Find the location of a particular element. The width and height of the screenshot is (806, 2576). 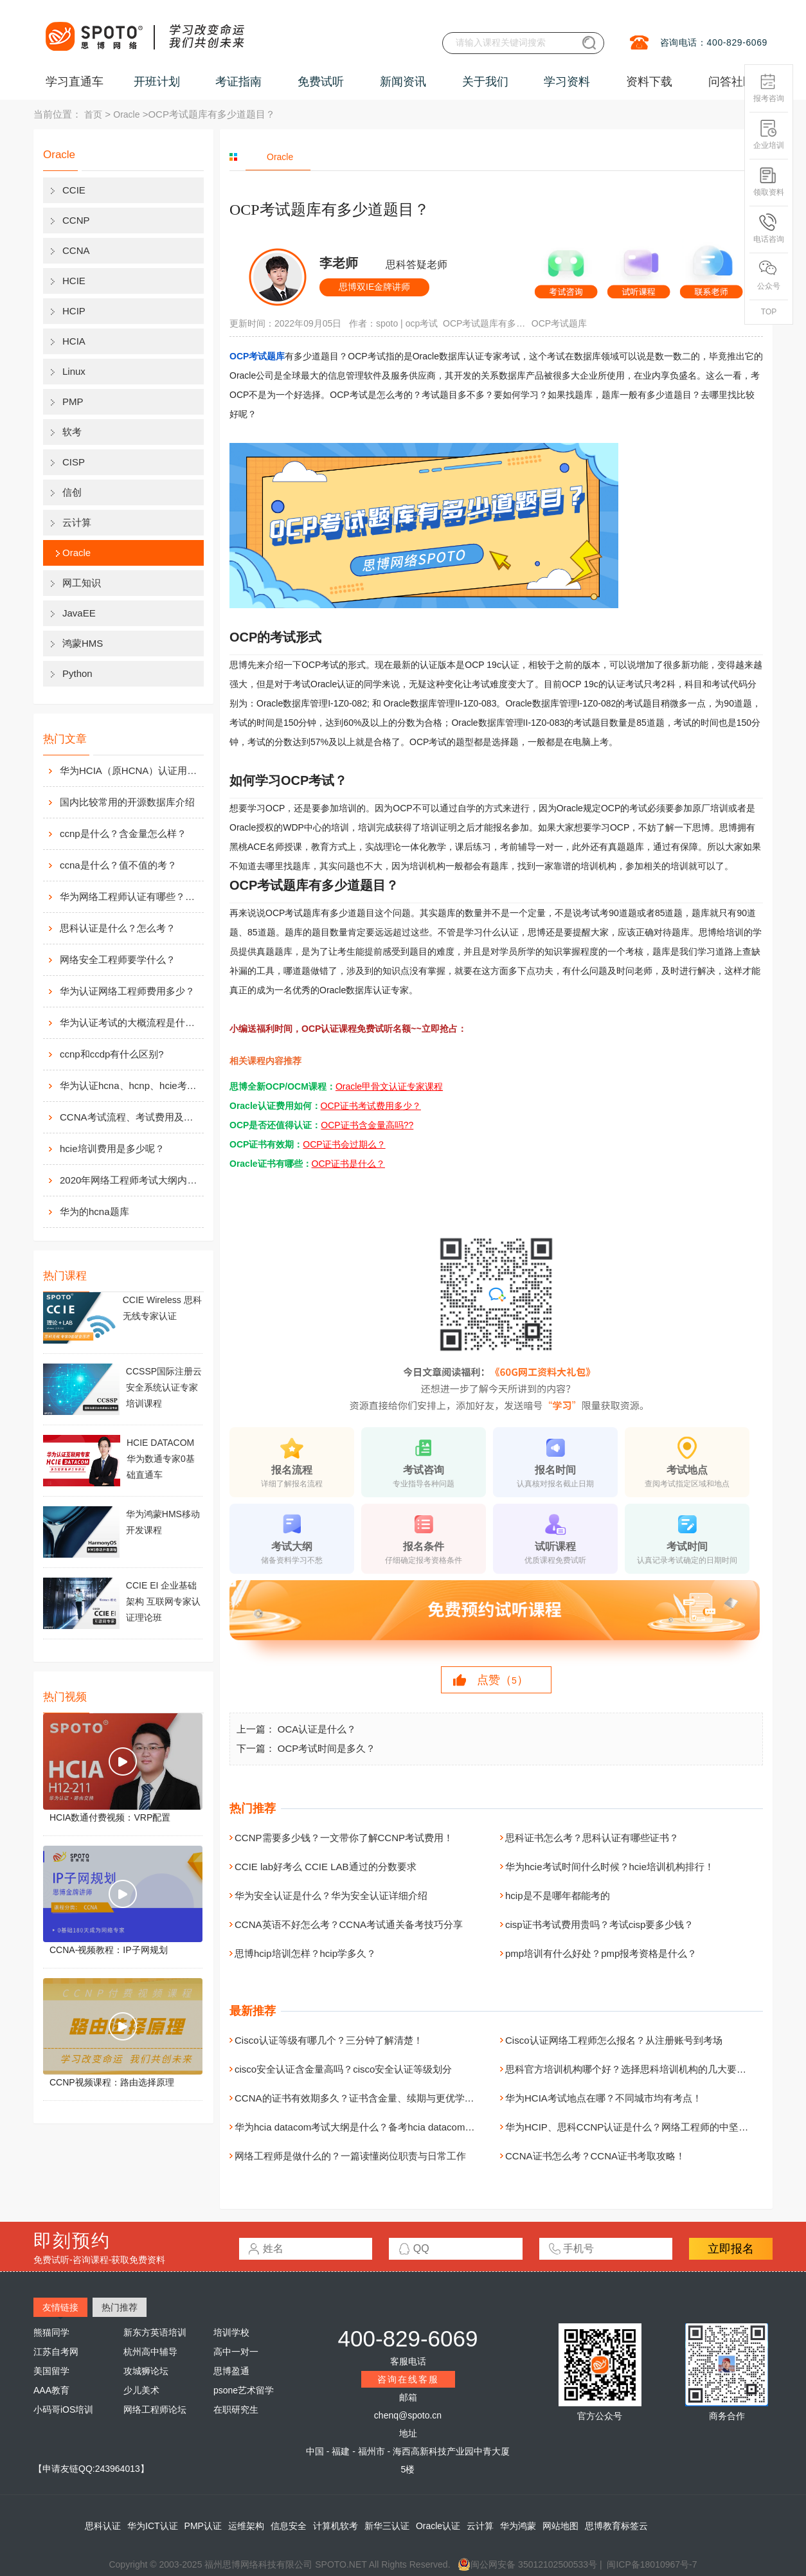

Python is located at coordinates (77, 673).